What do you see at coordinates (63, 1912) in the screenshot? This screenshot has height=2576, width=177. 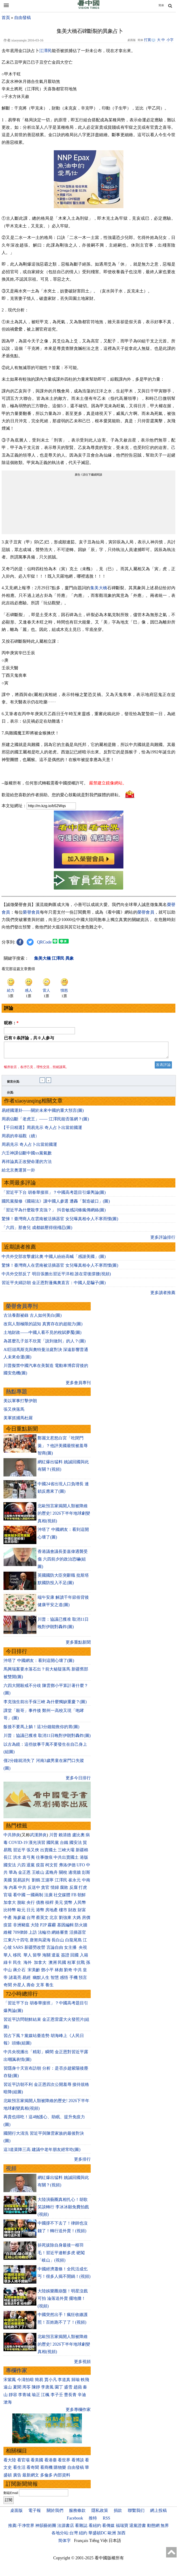 I see `樓市` at bounding box center [63, 1912].